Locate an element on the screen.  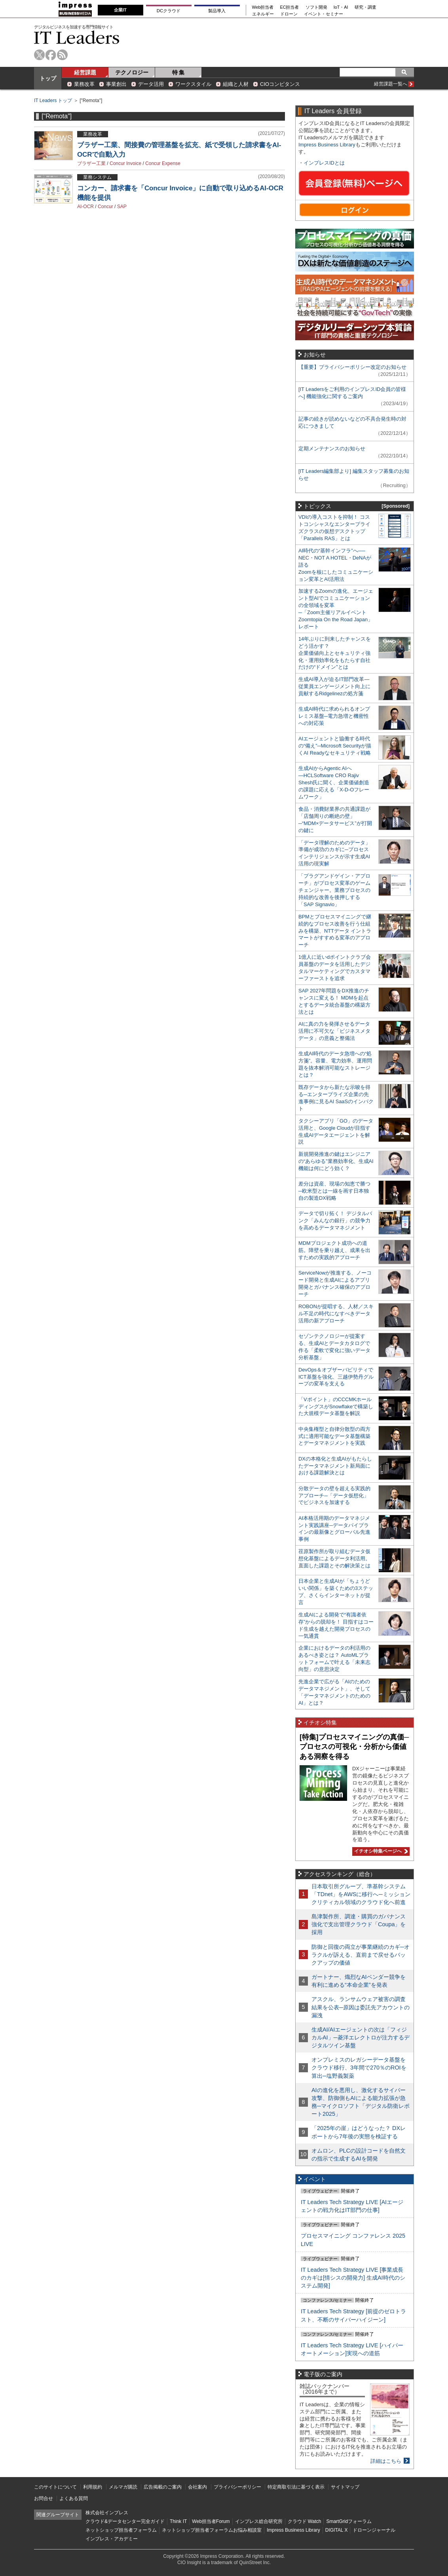
会社案内 is located at coordinates (197, 2487).